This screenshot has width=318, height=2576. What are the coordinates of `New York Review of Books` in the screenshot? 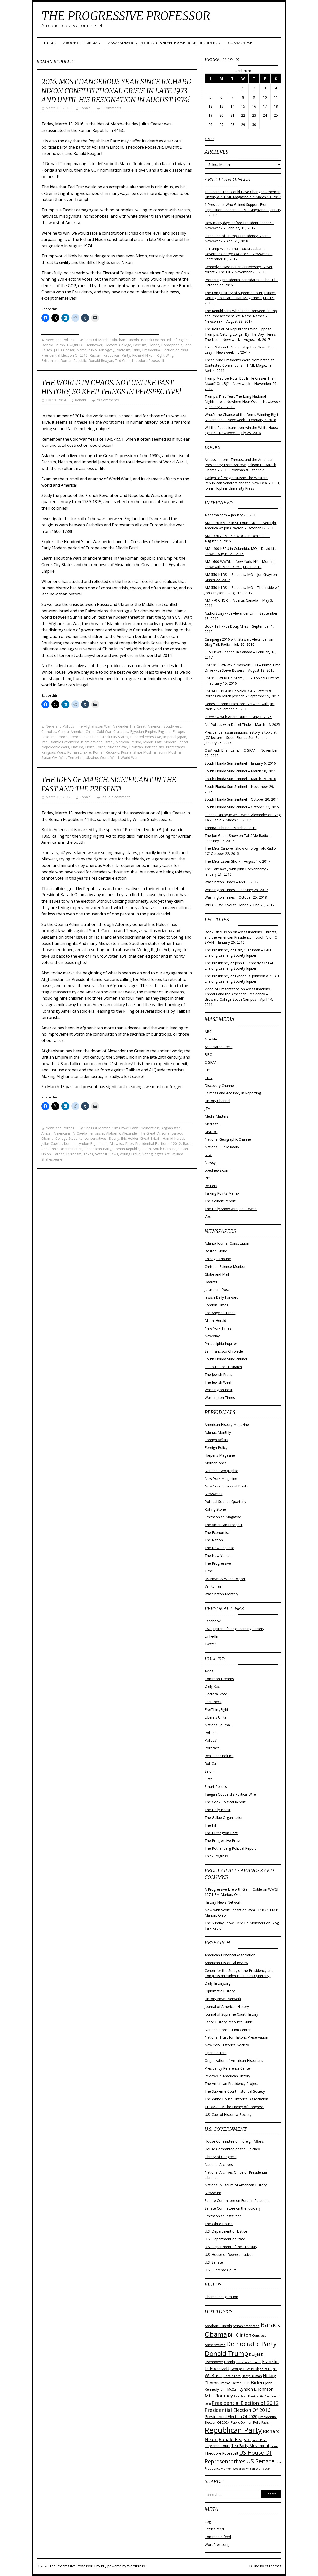 It's located at (227, 1486).